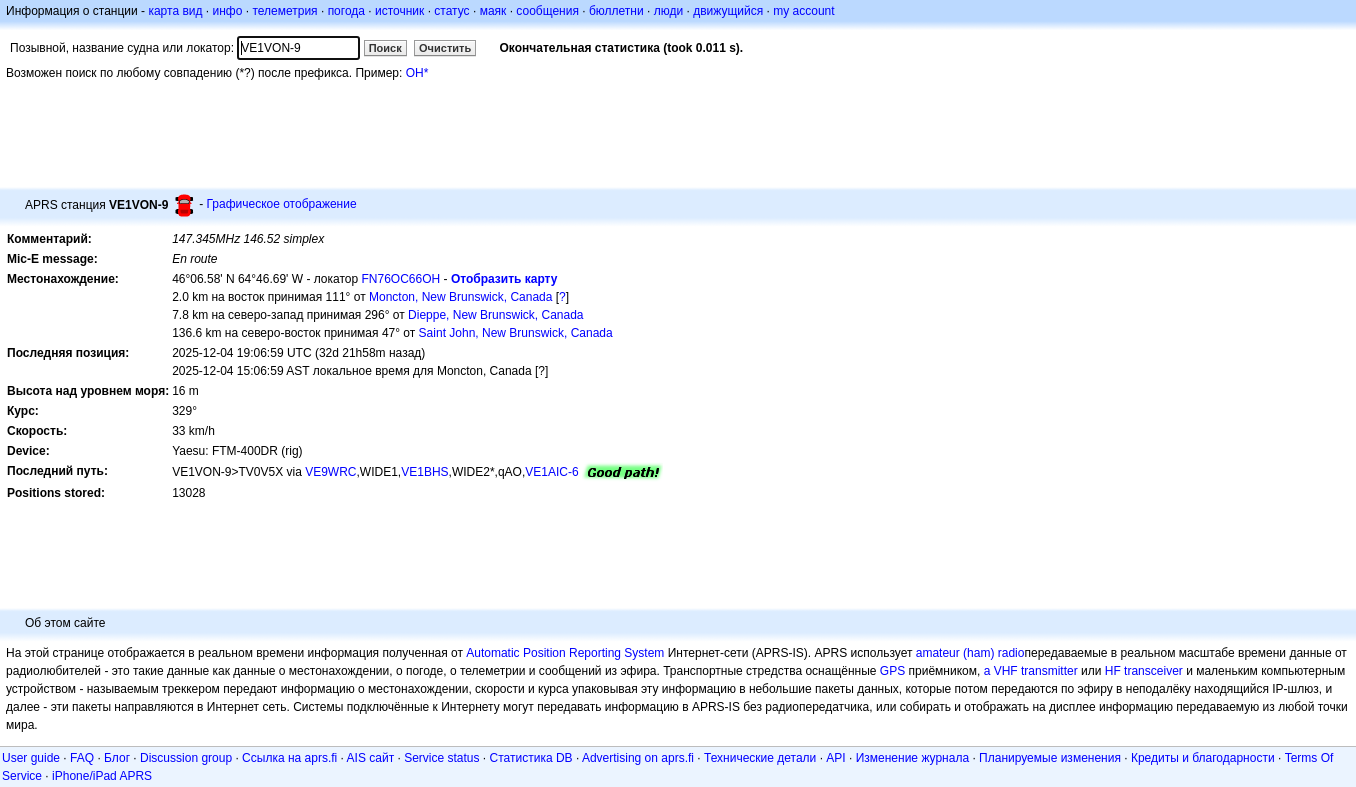 The image size is (1356, 787). Describe the element at coordinates (117, 758) in the screenshot. I see `Блог` at that location.